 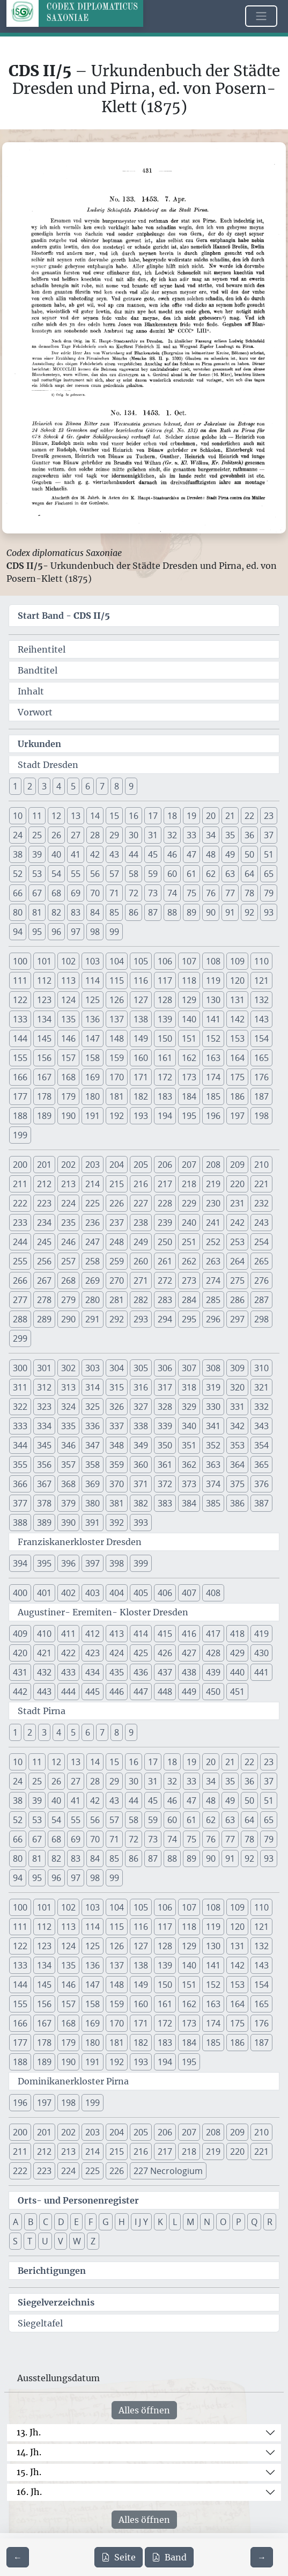 I want to click on 203 [button], so click(x=92, y=1164).